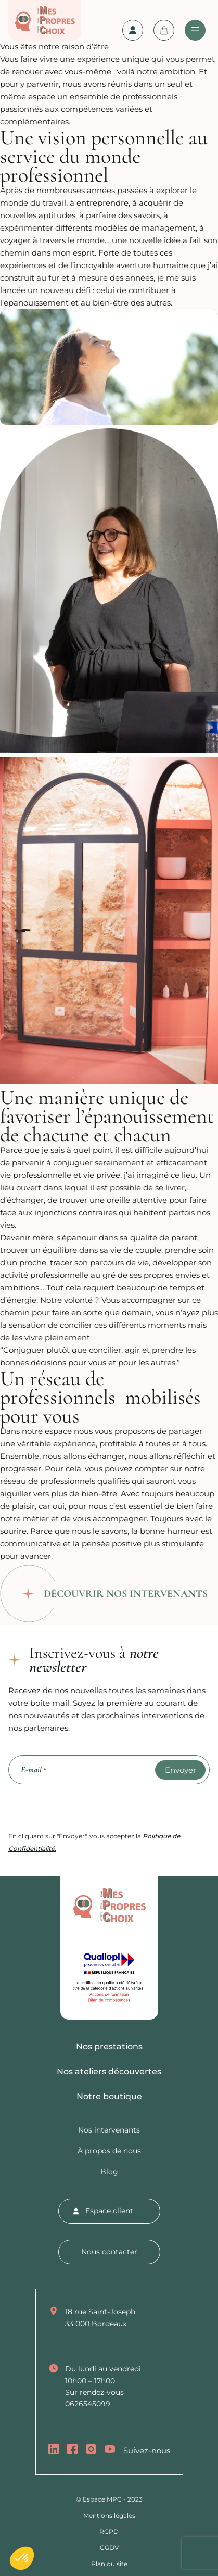 This screenshot has height=2576, width=218. Describe the element at coordinates (109, 2548) in the screenshot. I see `CGDV` at that location.